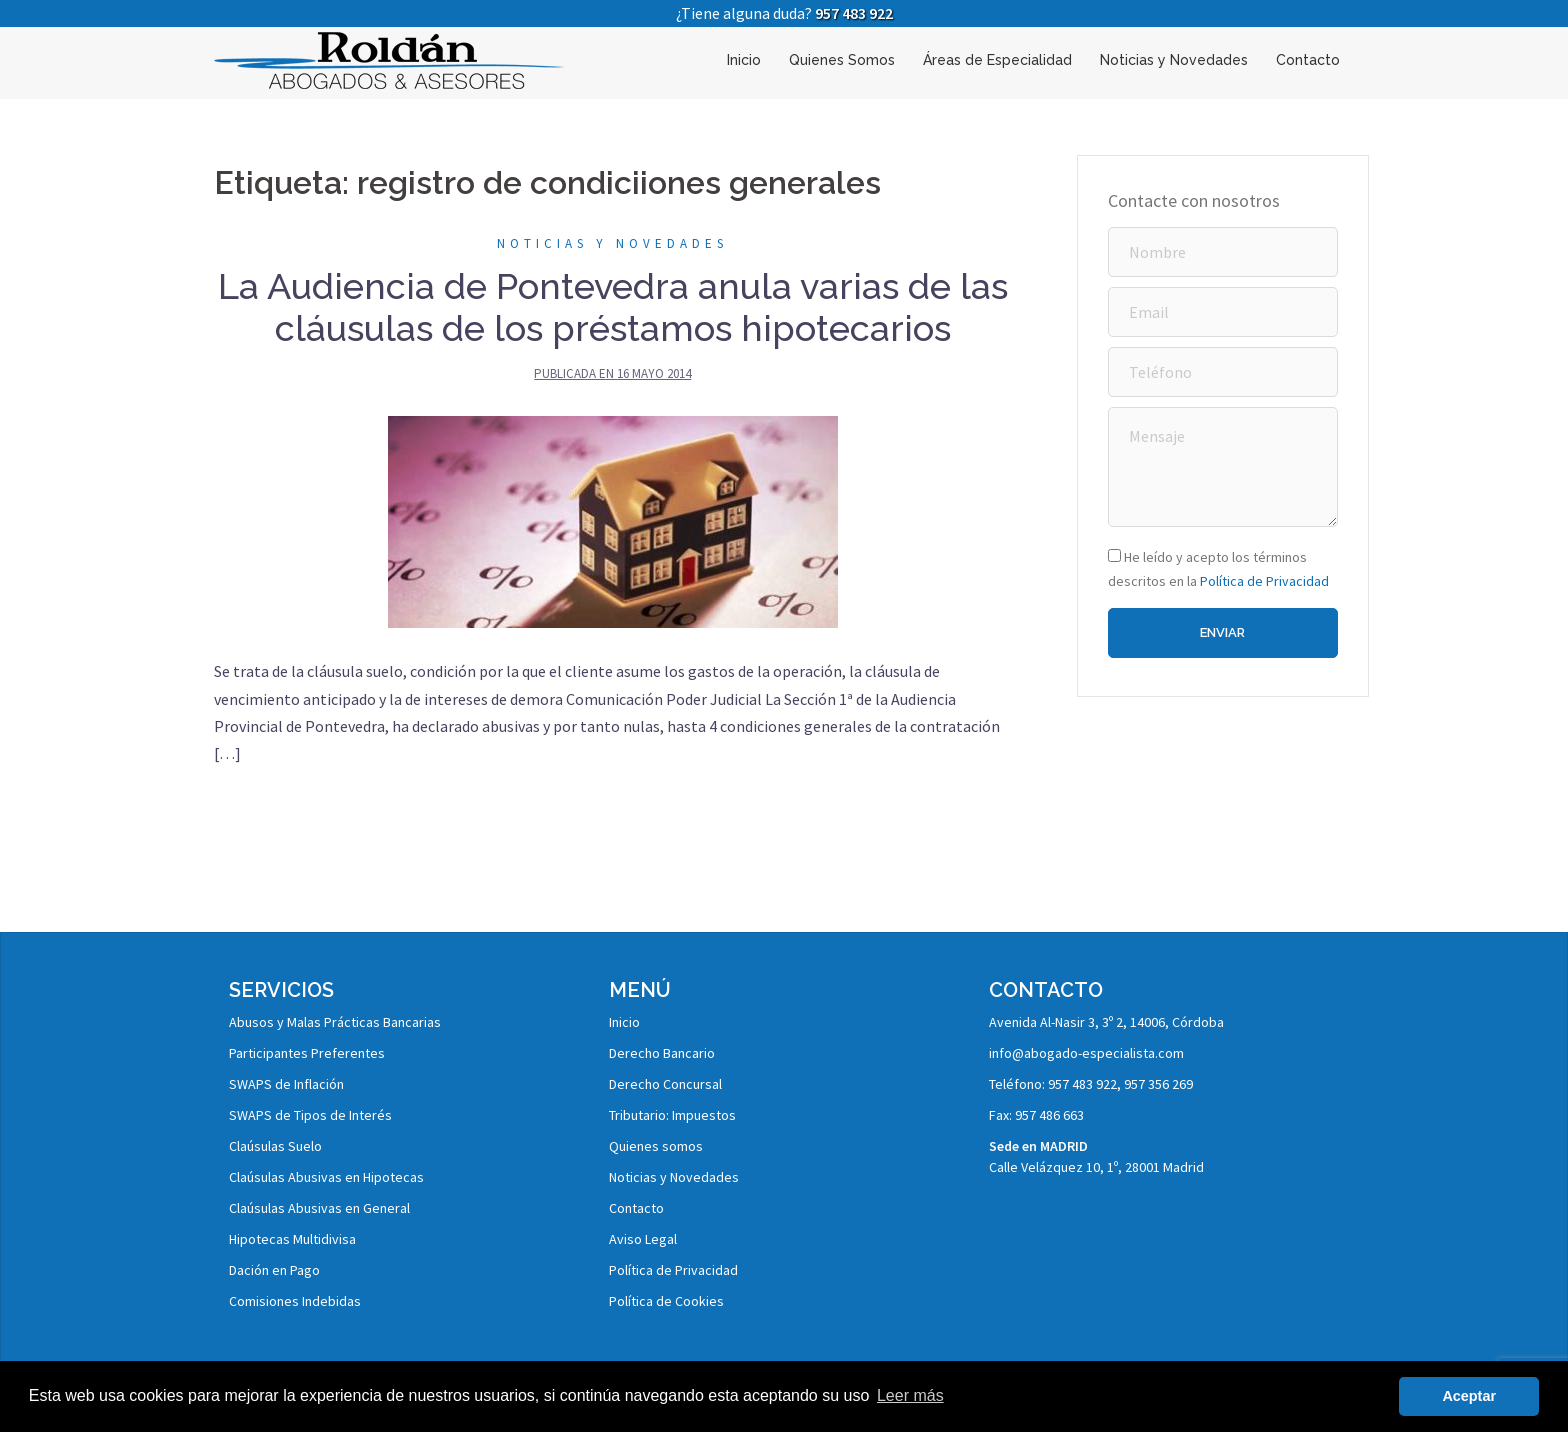  I want to click on La Audiencia de Pontevedra anula varias de las cláusulas de los préstamos hipotecarios, so click(613, 307).